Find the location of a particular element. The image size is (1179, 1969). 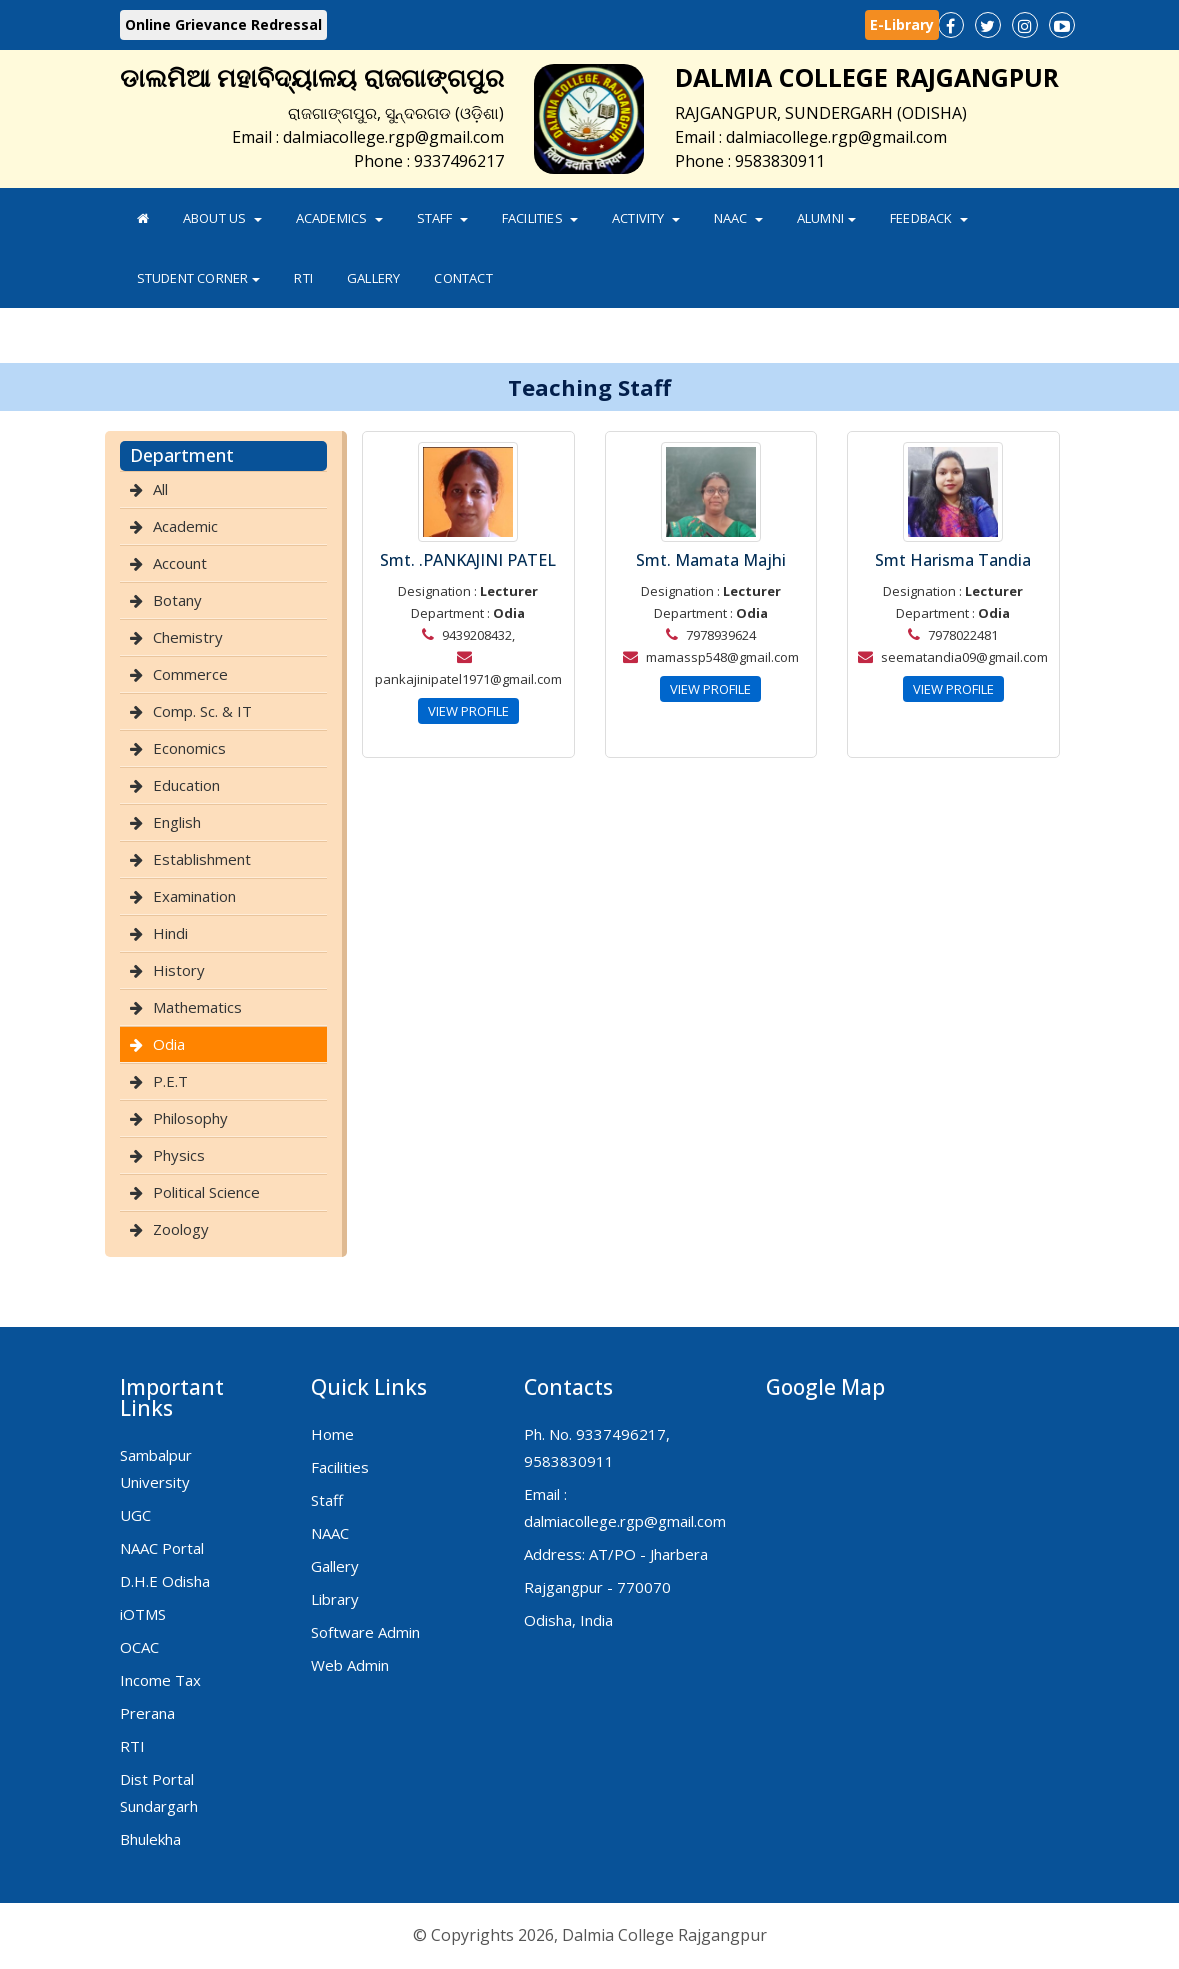

All is located at coordinates (160, 489).